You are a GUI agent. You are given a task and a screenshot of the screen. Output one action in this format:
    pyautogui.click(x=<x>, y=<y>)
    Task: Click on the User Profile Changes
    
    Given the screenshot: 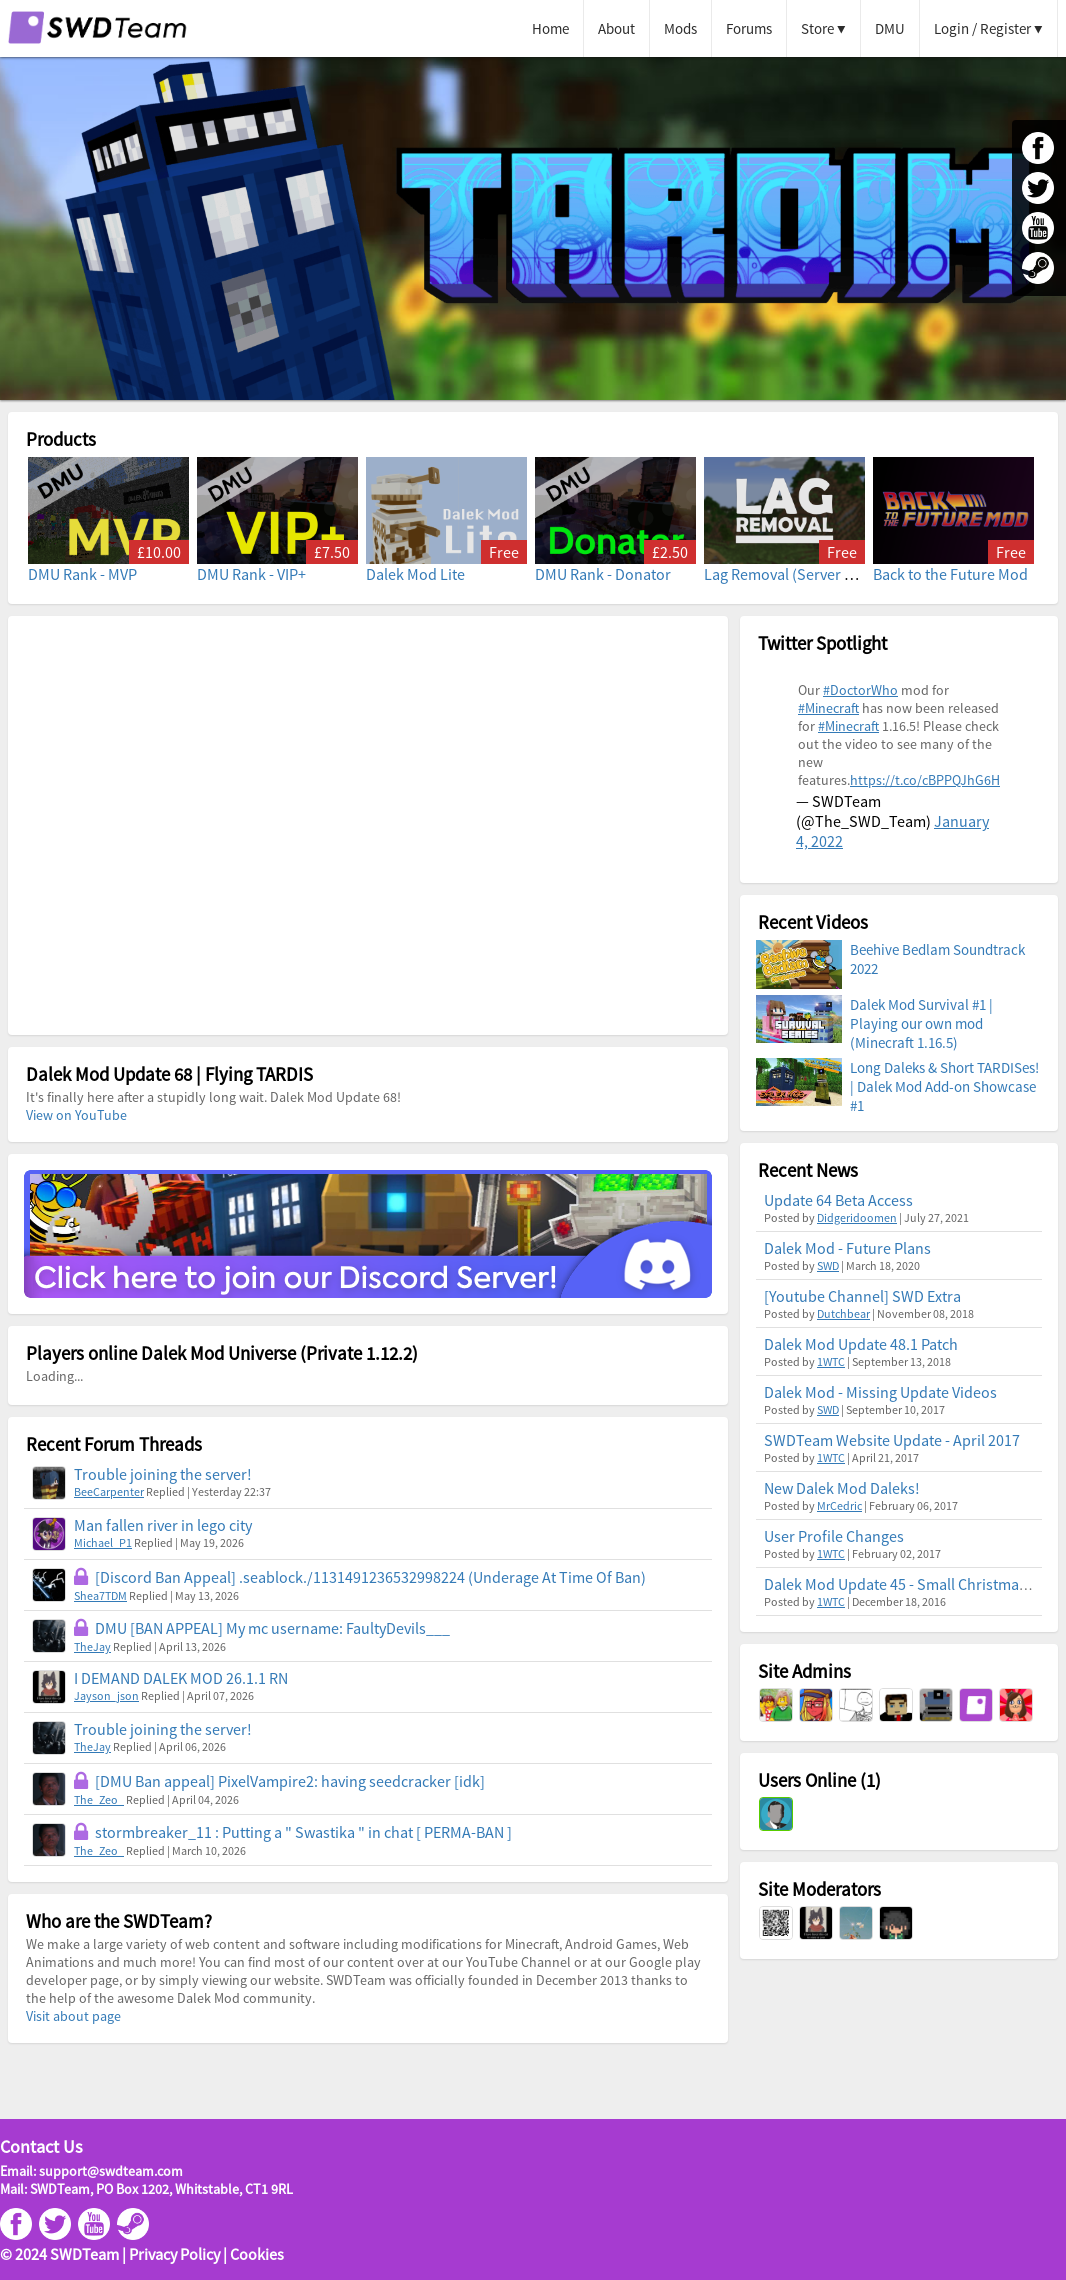 What is the action you would take?
    pyautogui.click(x=834, y=1536)
    